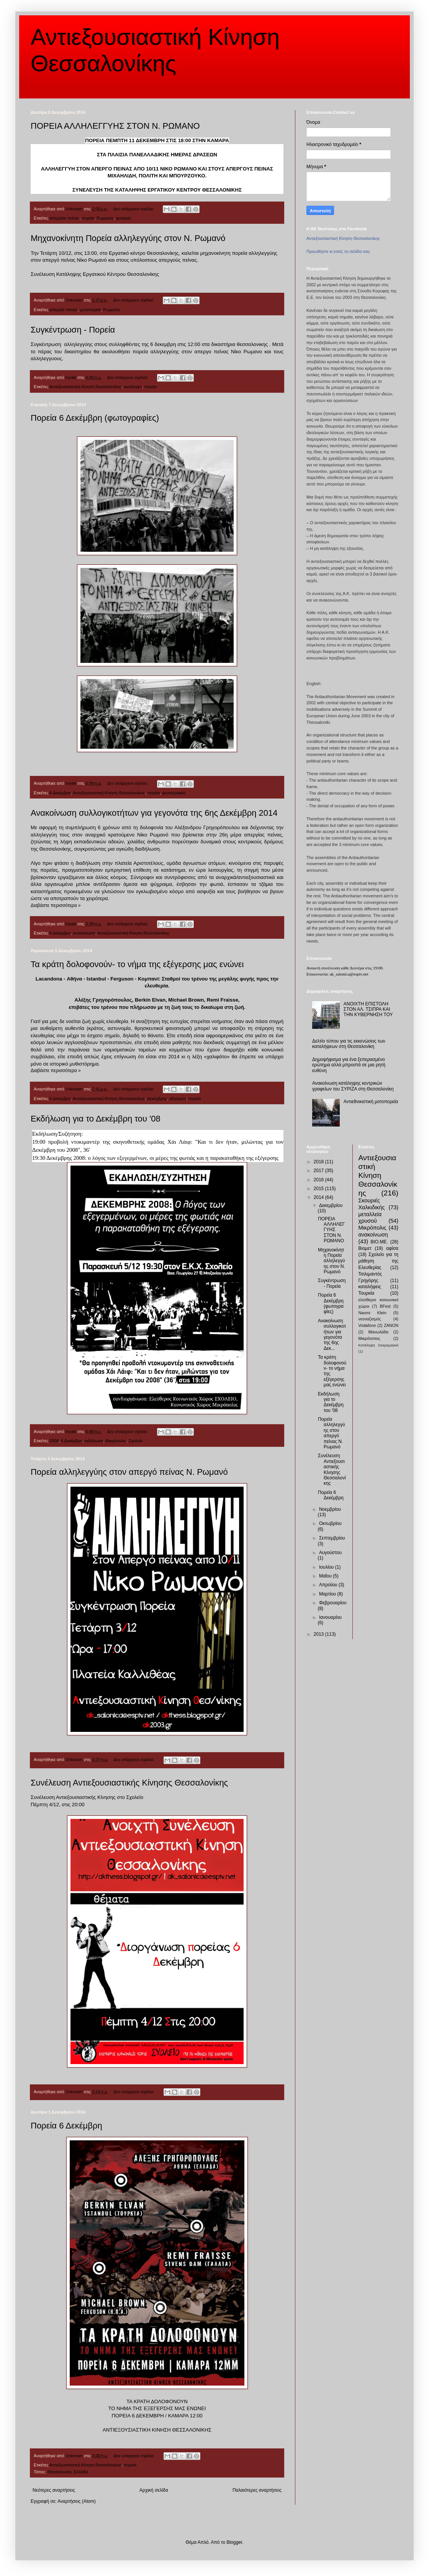  What do you see at coordinates (63, 309) in the screenshot?
I see `απεργία πέινας` at bounding box center [63, 309].